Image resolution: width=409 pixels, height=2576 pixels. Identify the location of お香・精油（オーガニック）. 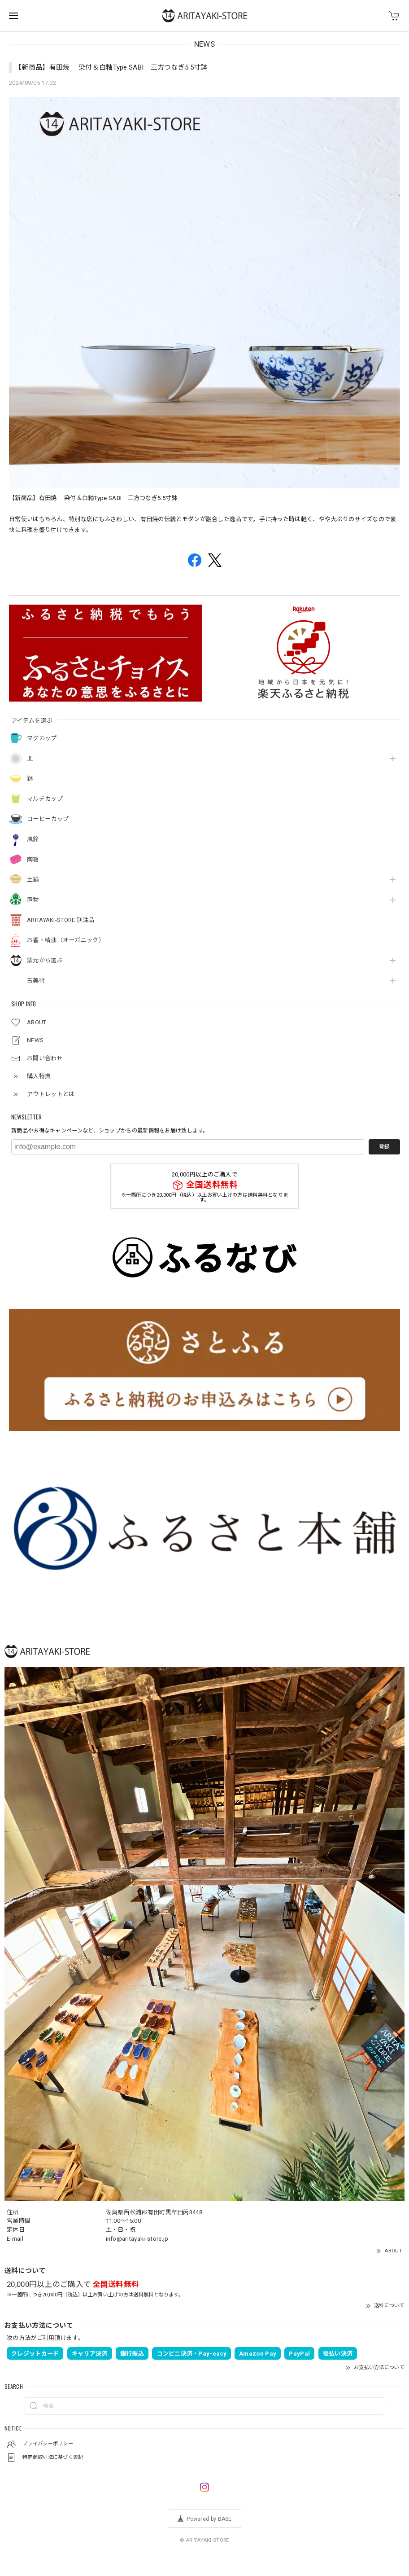
(65, 940).